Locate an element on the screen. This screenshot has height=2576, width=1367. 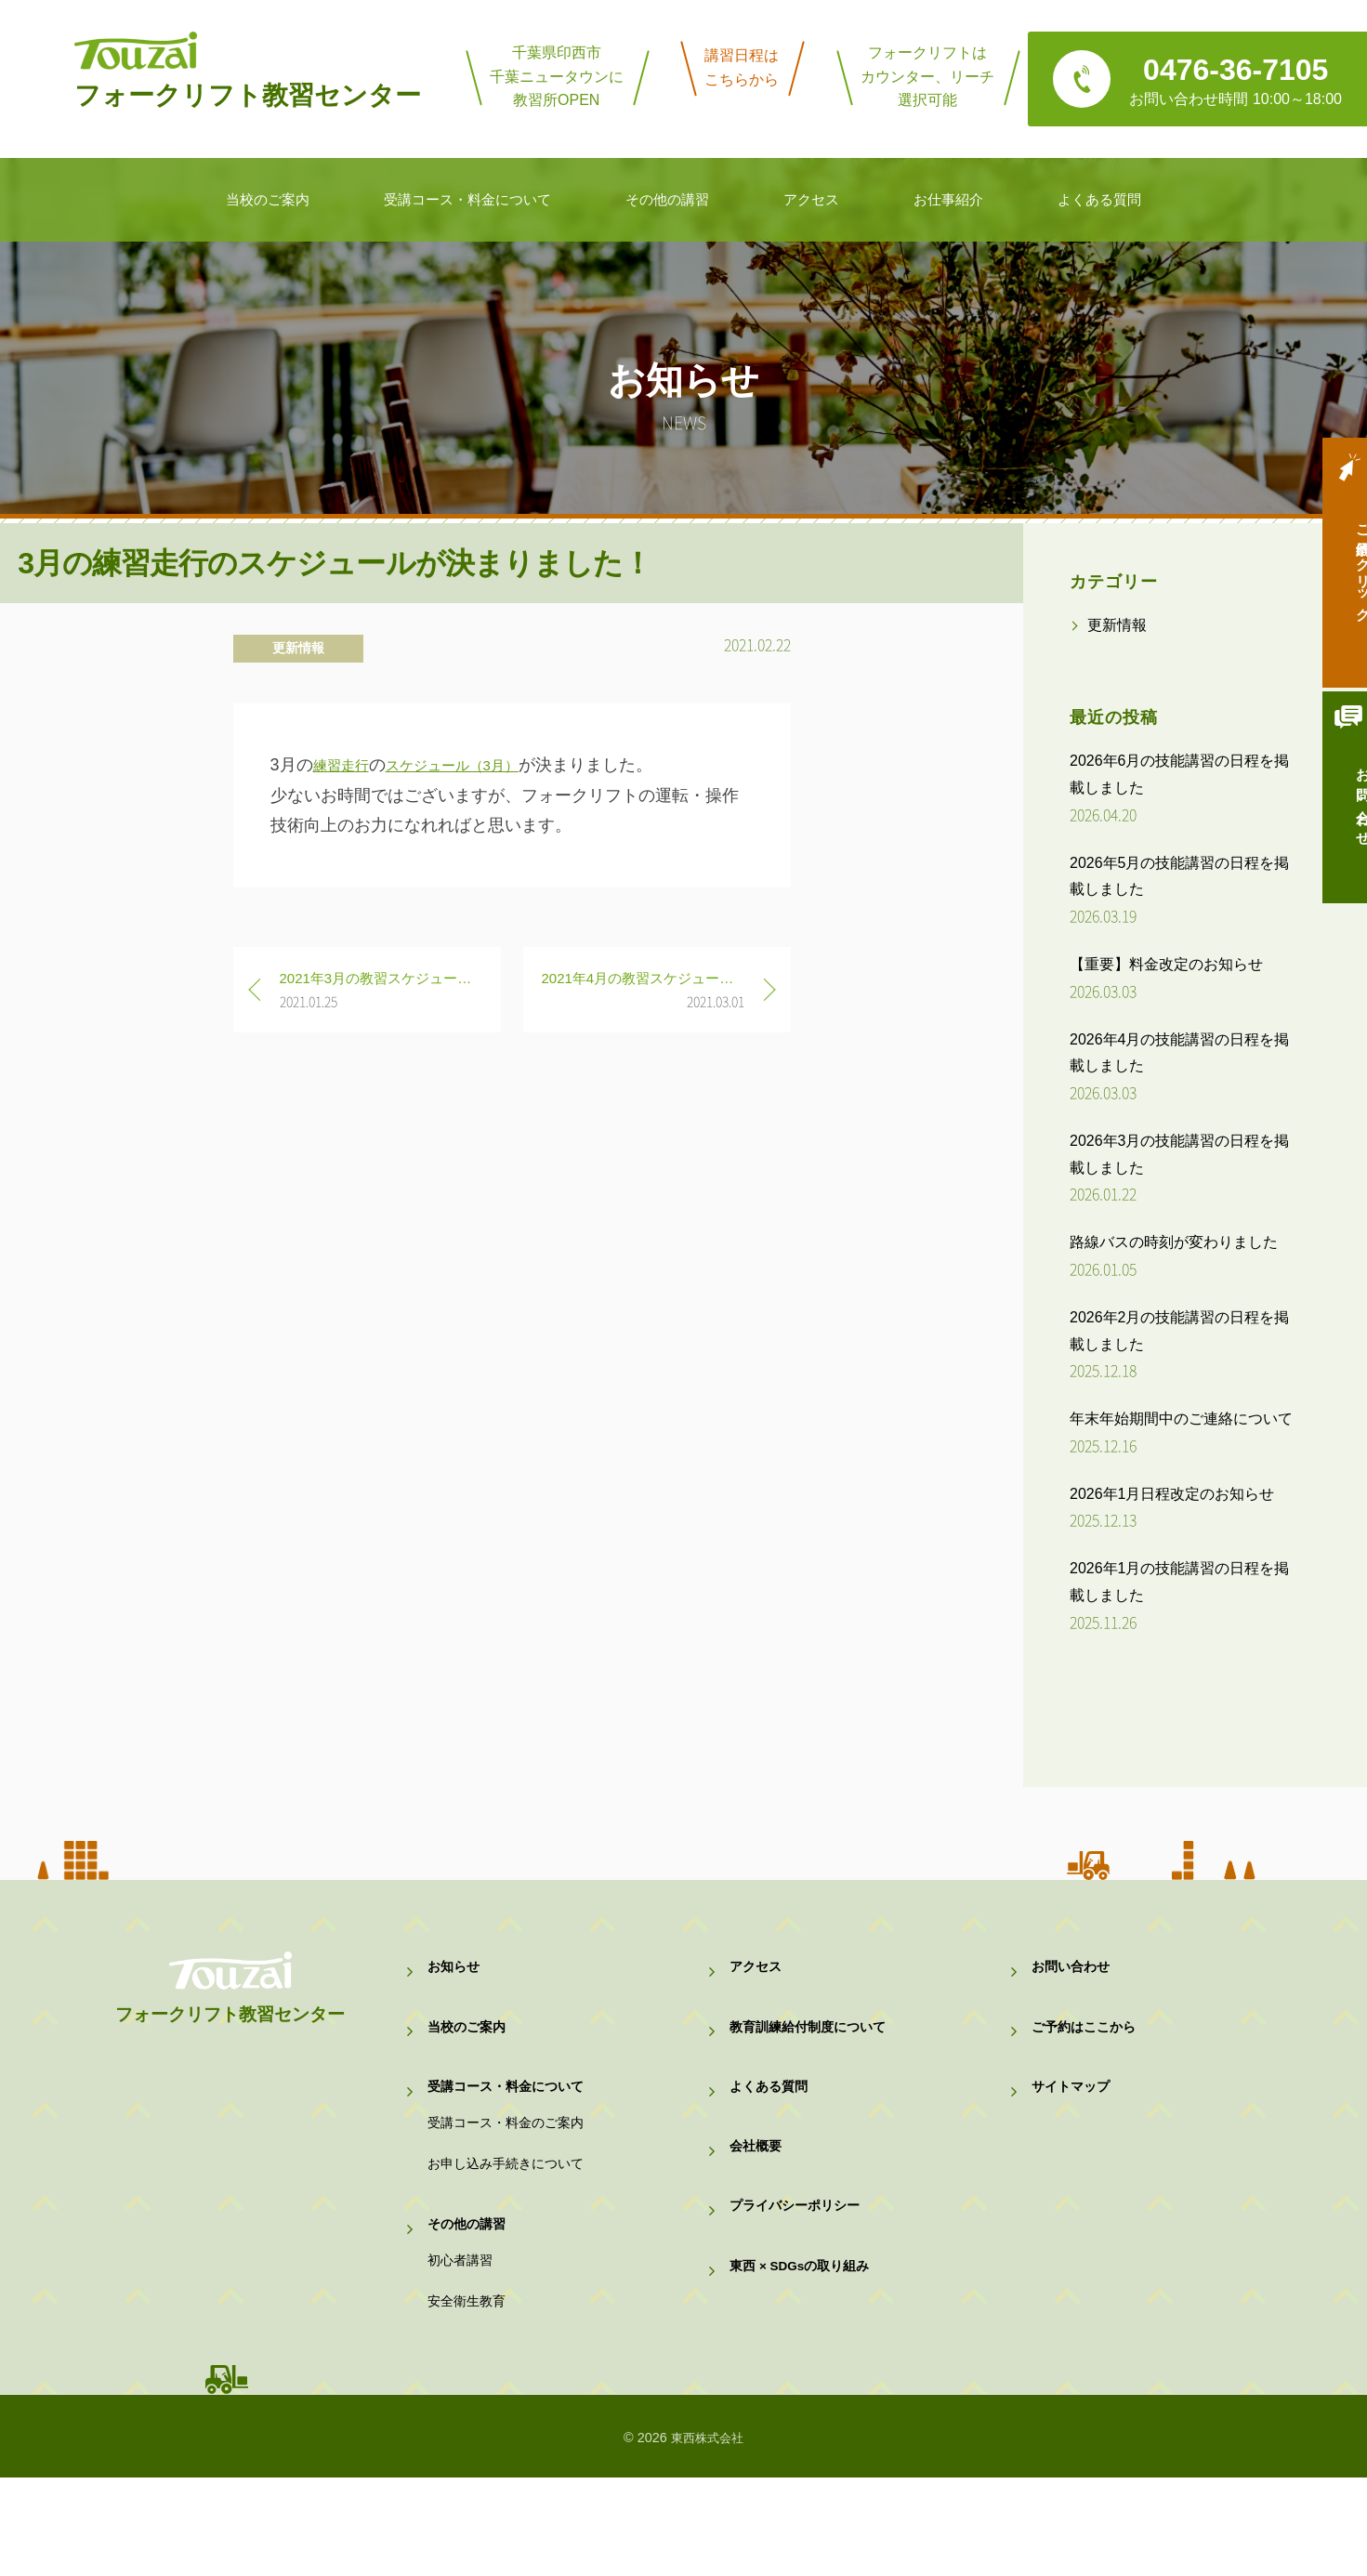
初心者講習 is located at coordinates (462, 2340).